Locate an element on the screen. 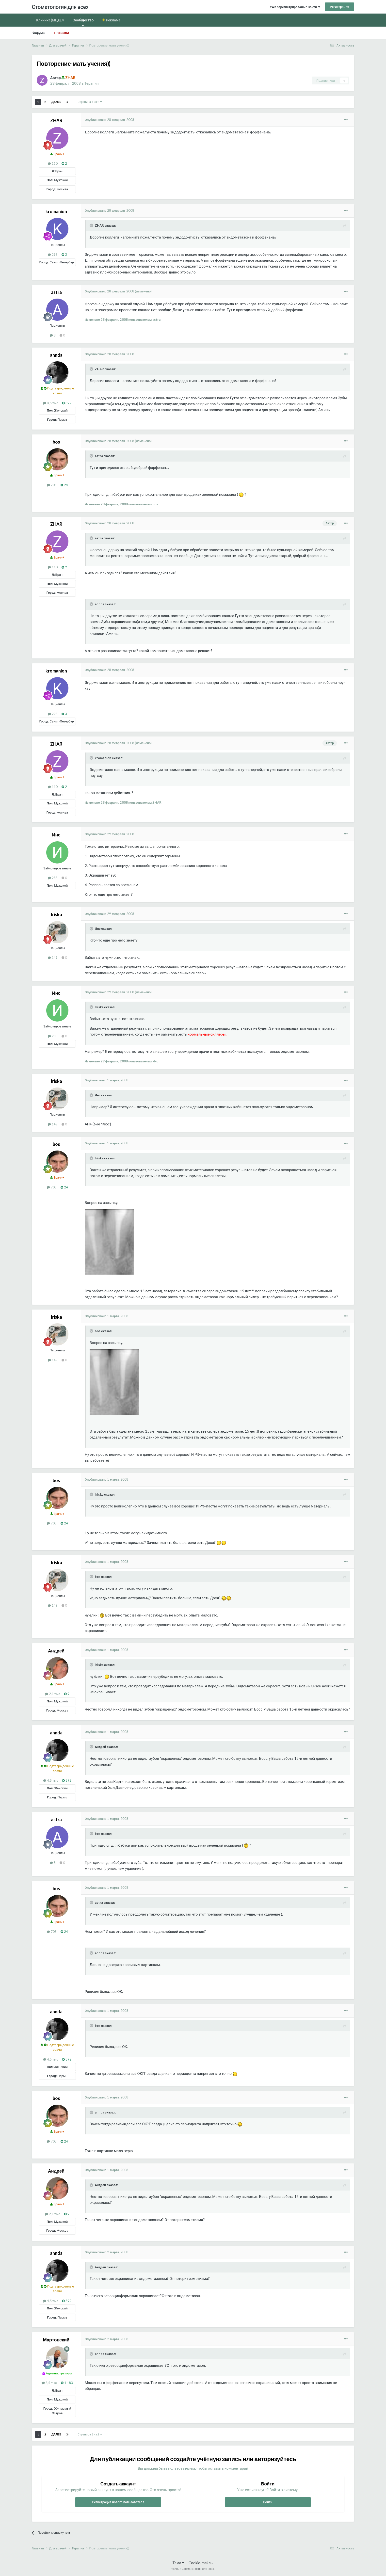 The height and width of the screenshot is (2576, 386). Тема is located at coordinates (178, 2562).